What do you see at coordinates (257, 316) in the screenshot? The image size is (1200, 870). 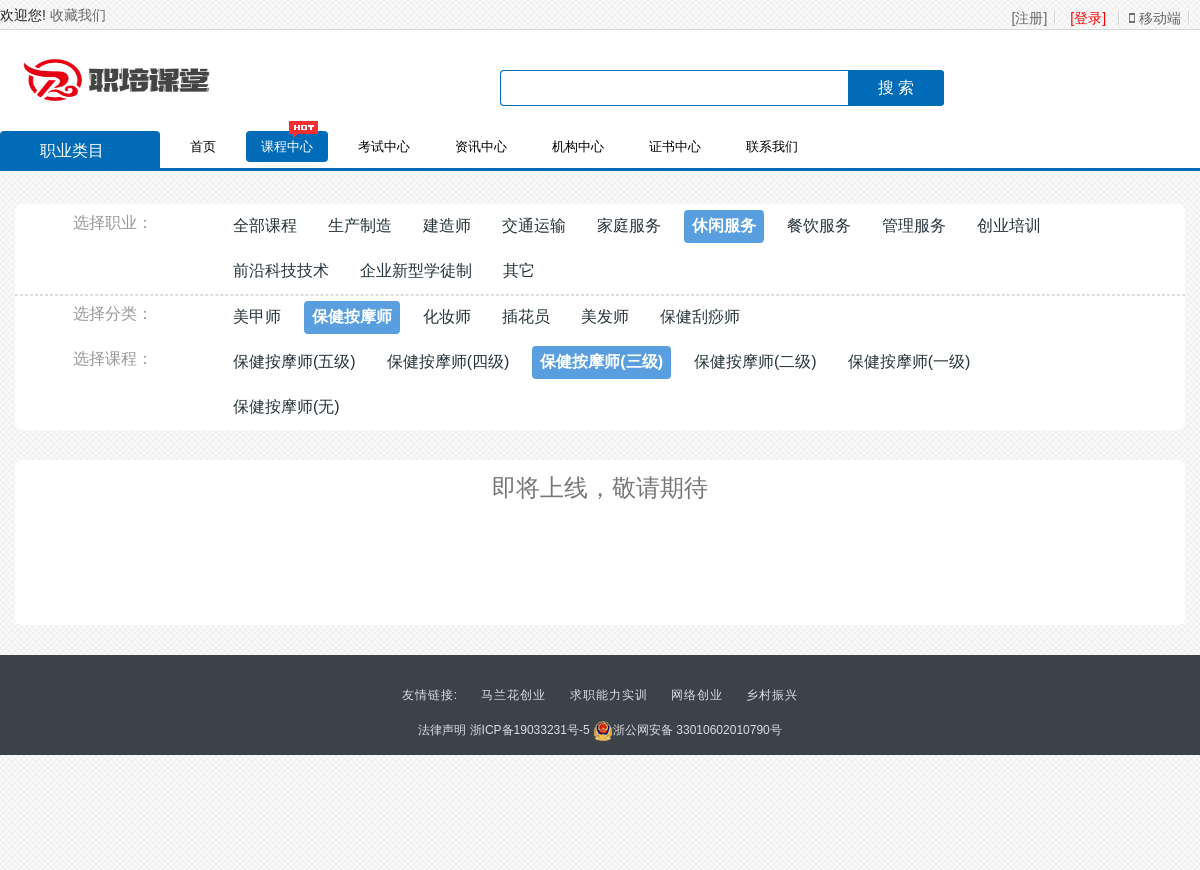 I see `美甲师` at bounding box center [257, 316].